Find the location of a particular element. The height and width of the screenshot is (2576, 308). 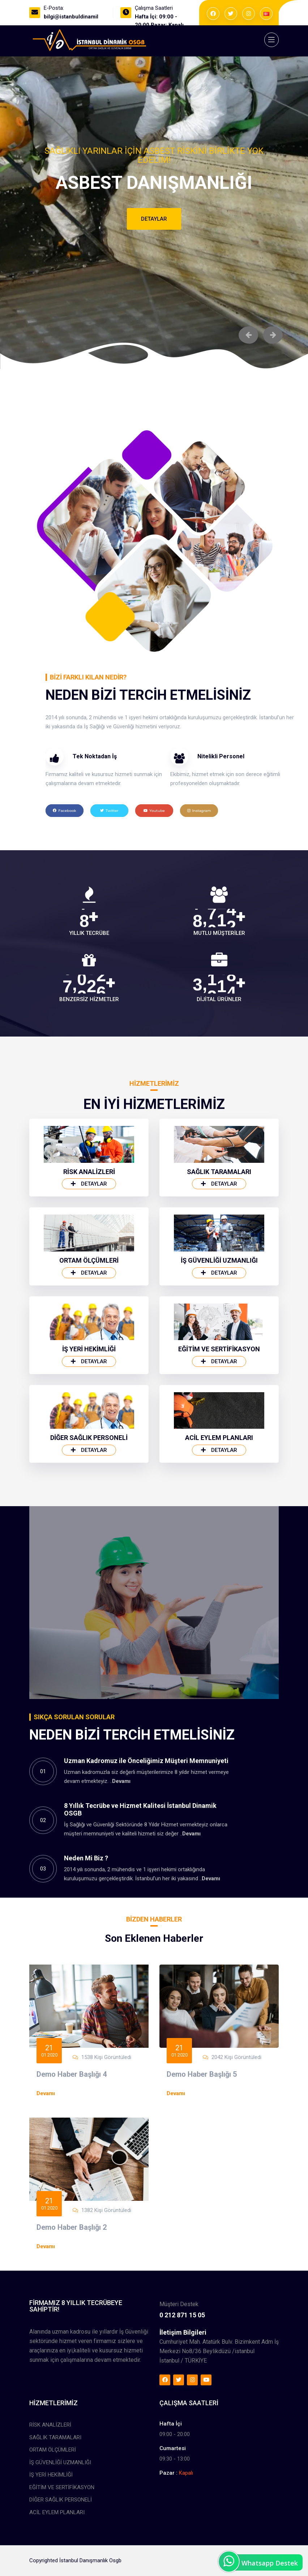

SAĞLIK TARAMALARI is located at coordinates (219, 1261).